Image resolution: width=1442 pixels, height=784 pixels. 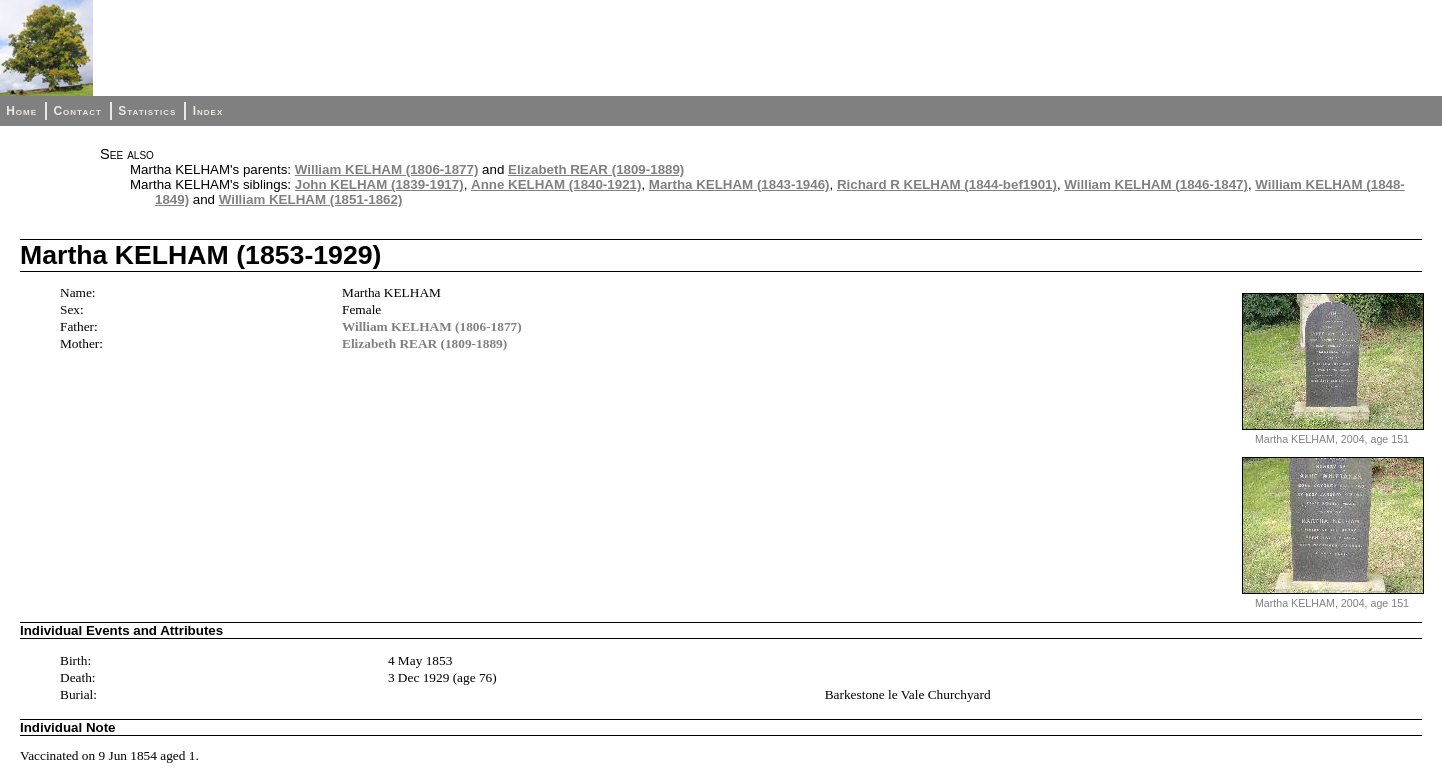 I want to click on William KELHAM (1851-1862), so click(x=311, y=199).